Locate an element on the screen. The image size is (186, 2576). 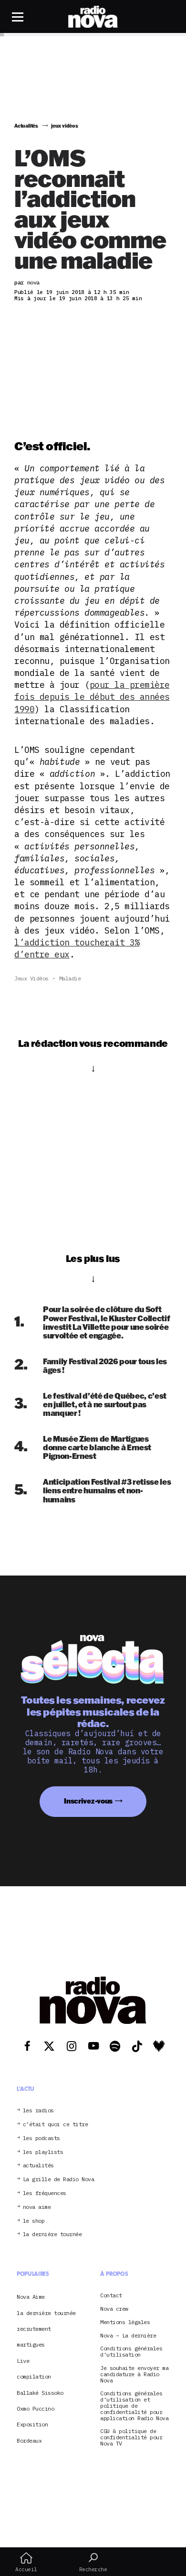
les playlists is located at coordinates (43, 2152).